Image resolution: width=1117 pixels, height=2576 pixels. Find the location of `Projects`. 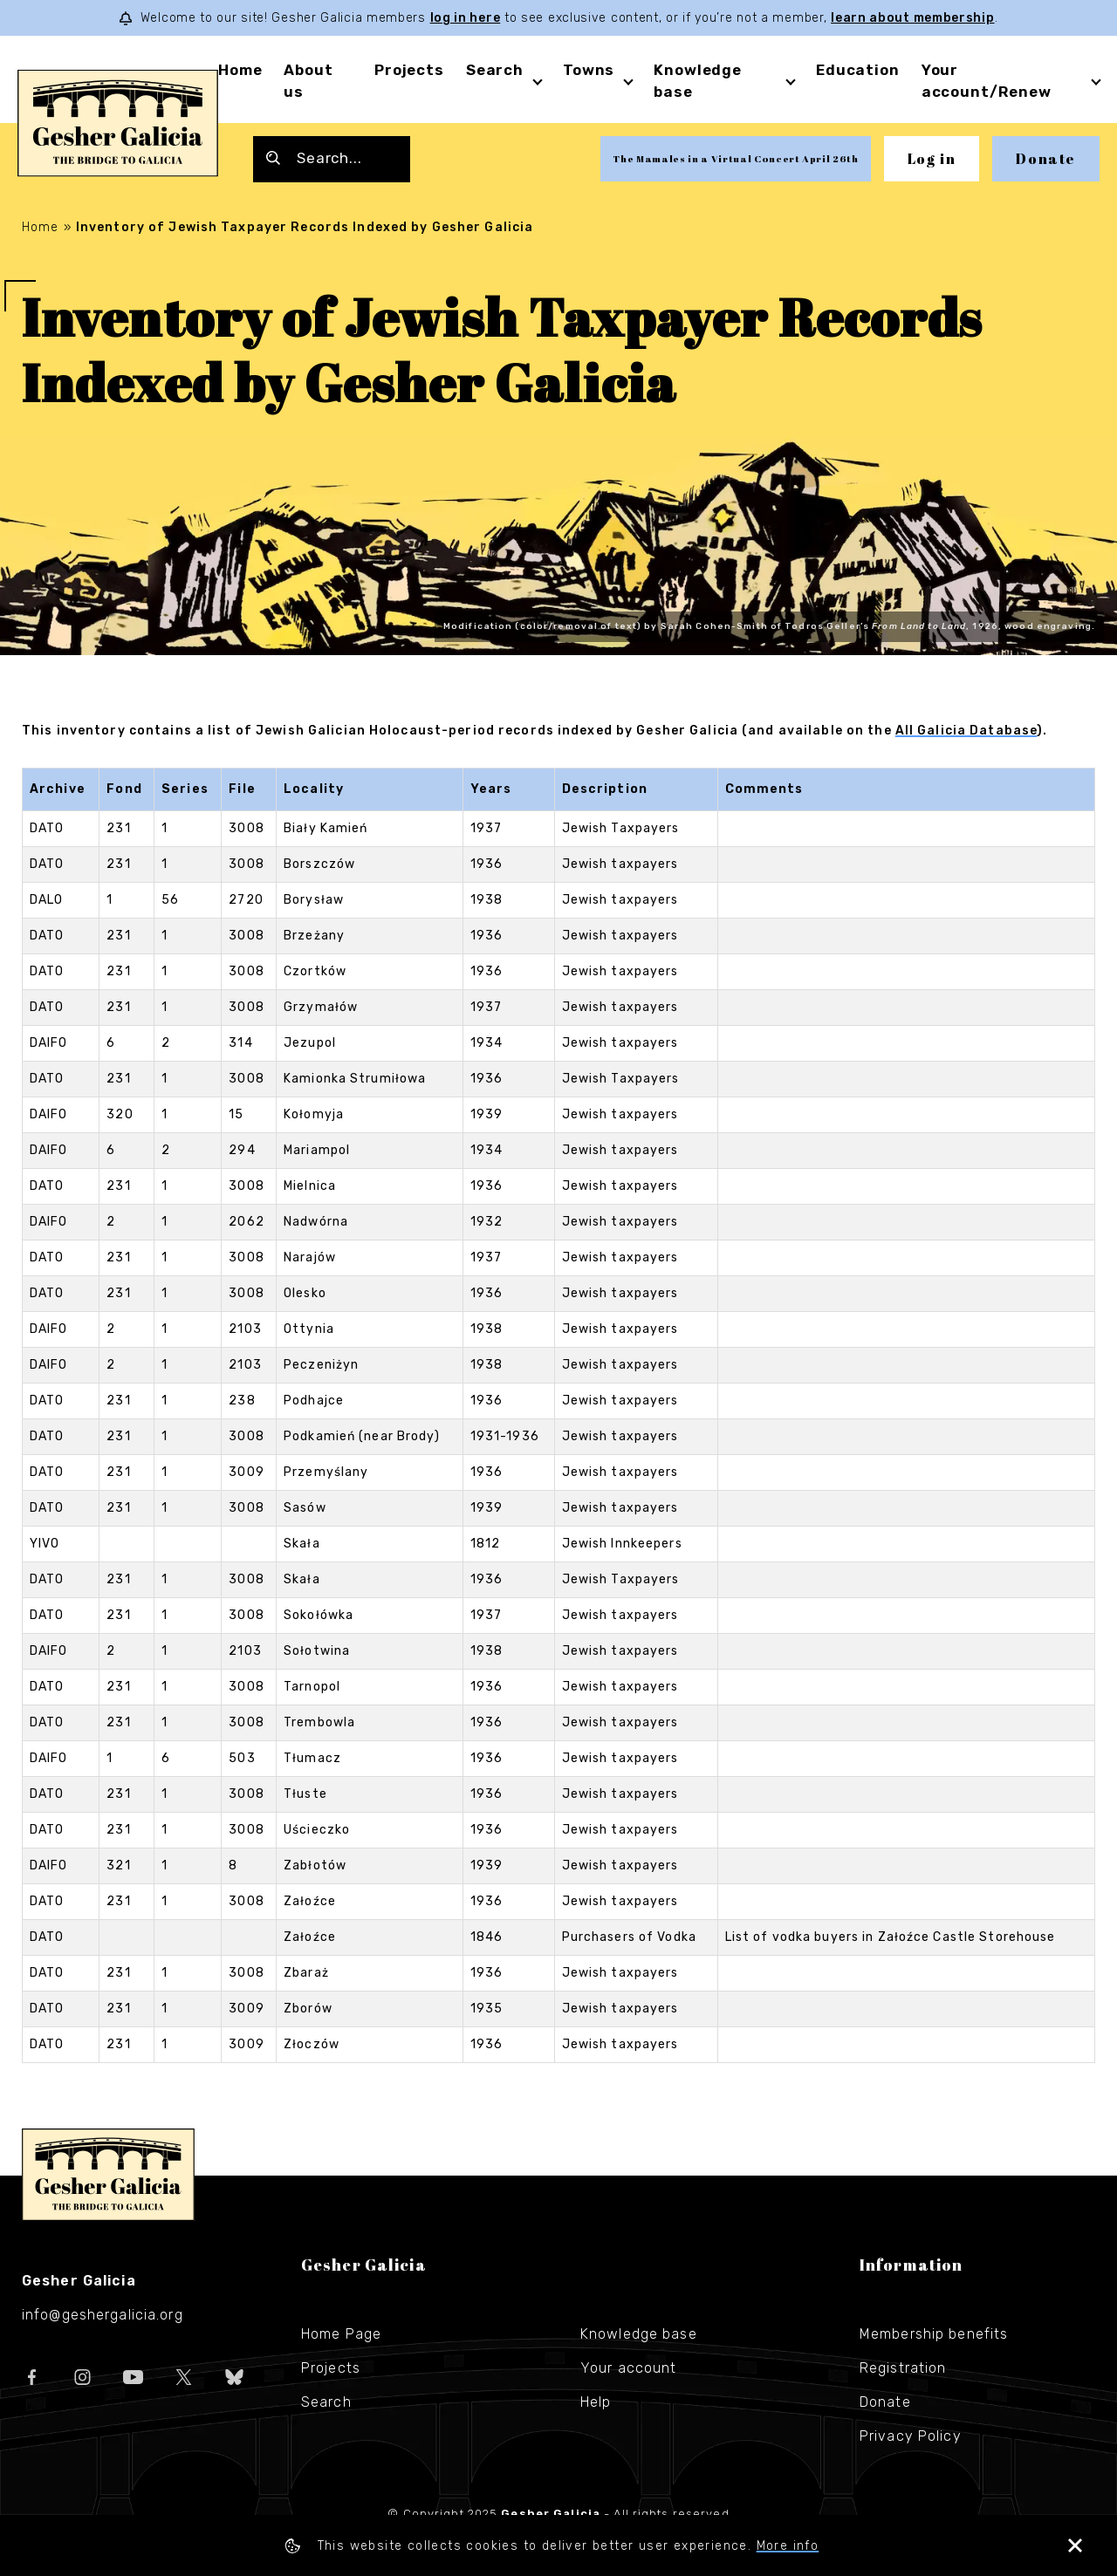

Projects is located at coordinates (409, 70).